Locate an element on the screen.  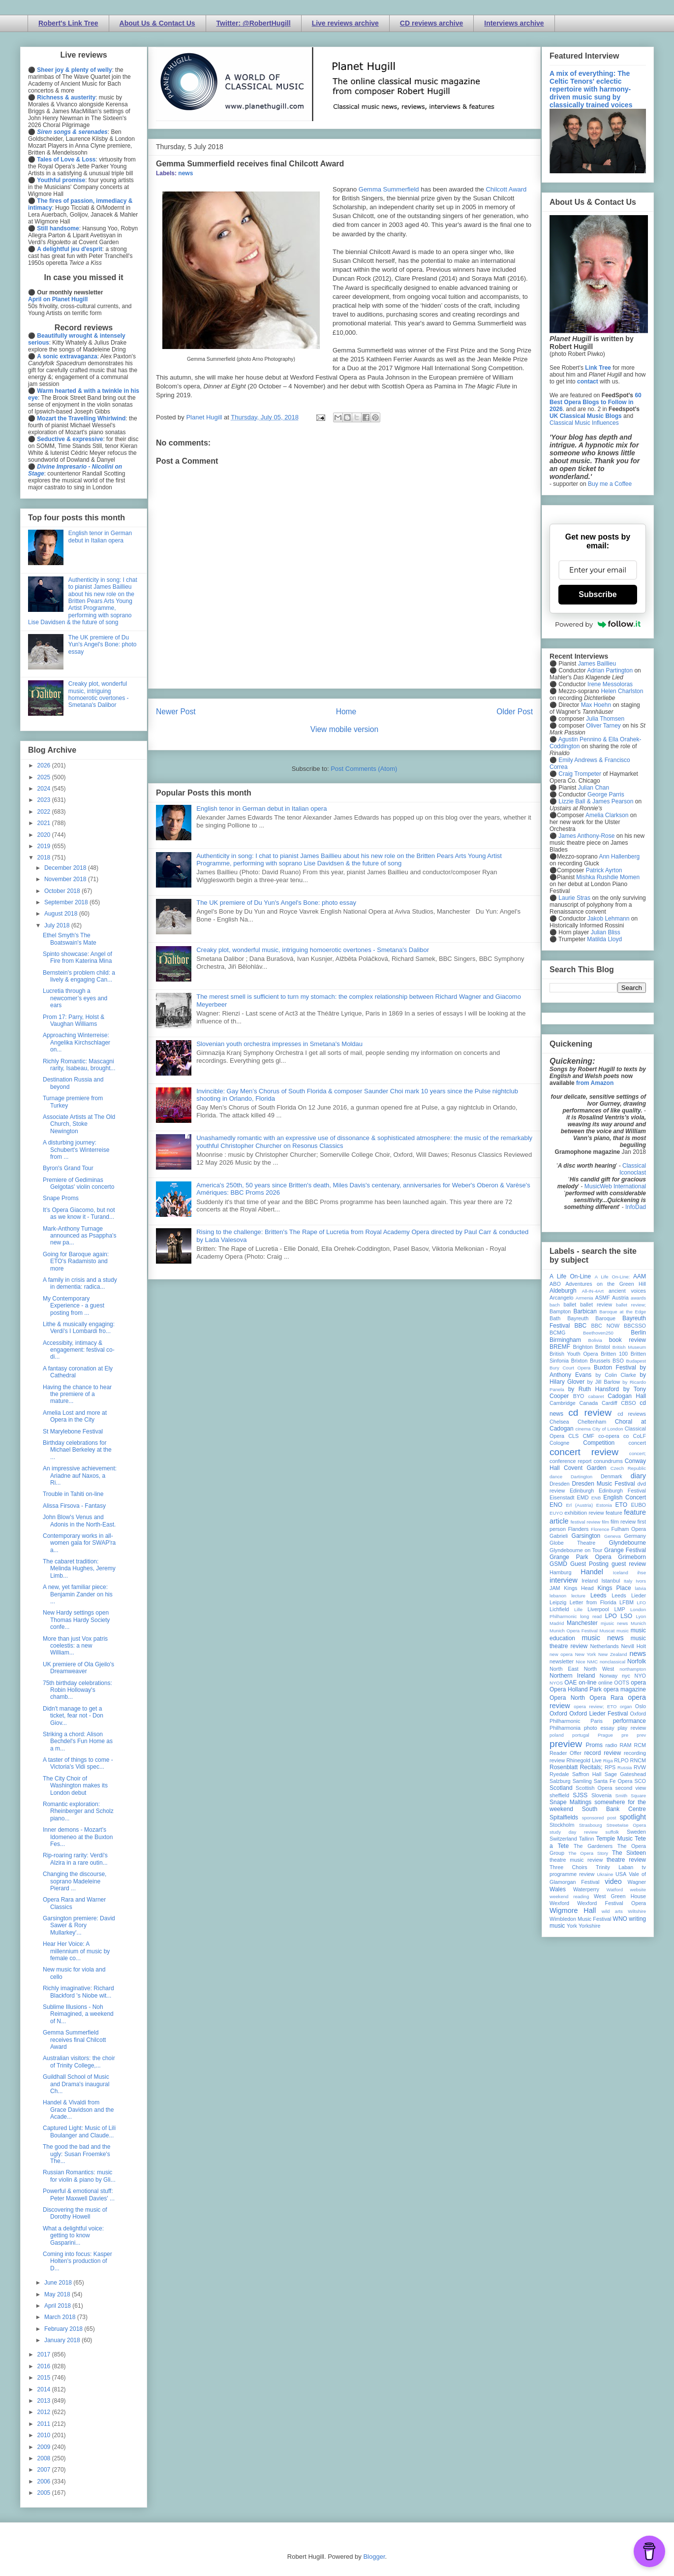
Reader Offer is located at coordinates (566, 1753).